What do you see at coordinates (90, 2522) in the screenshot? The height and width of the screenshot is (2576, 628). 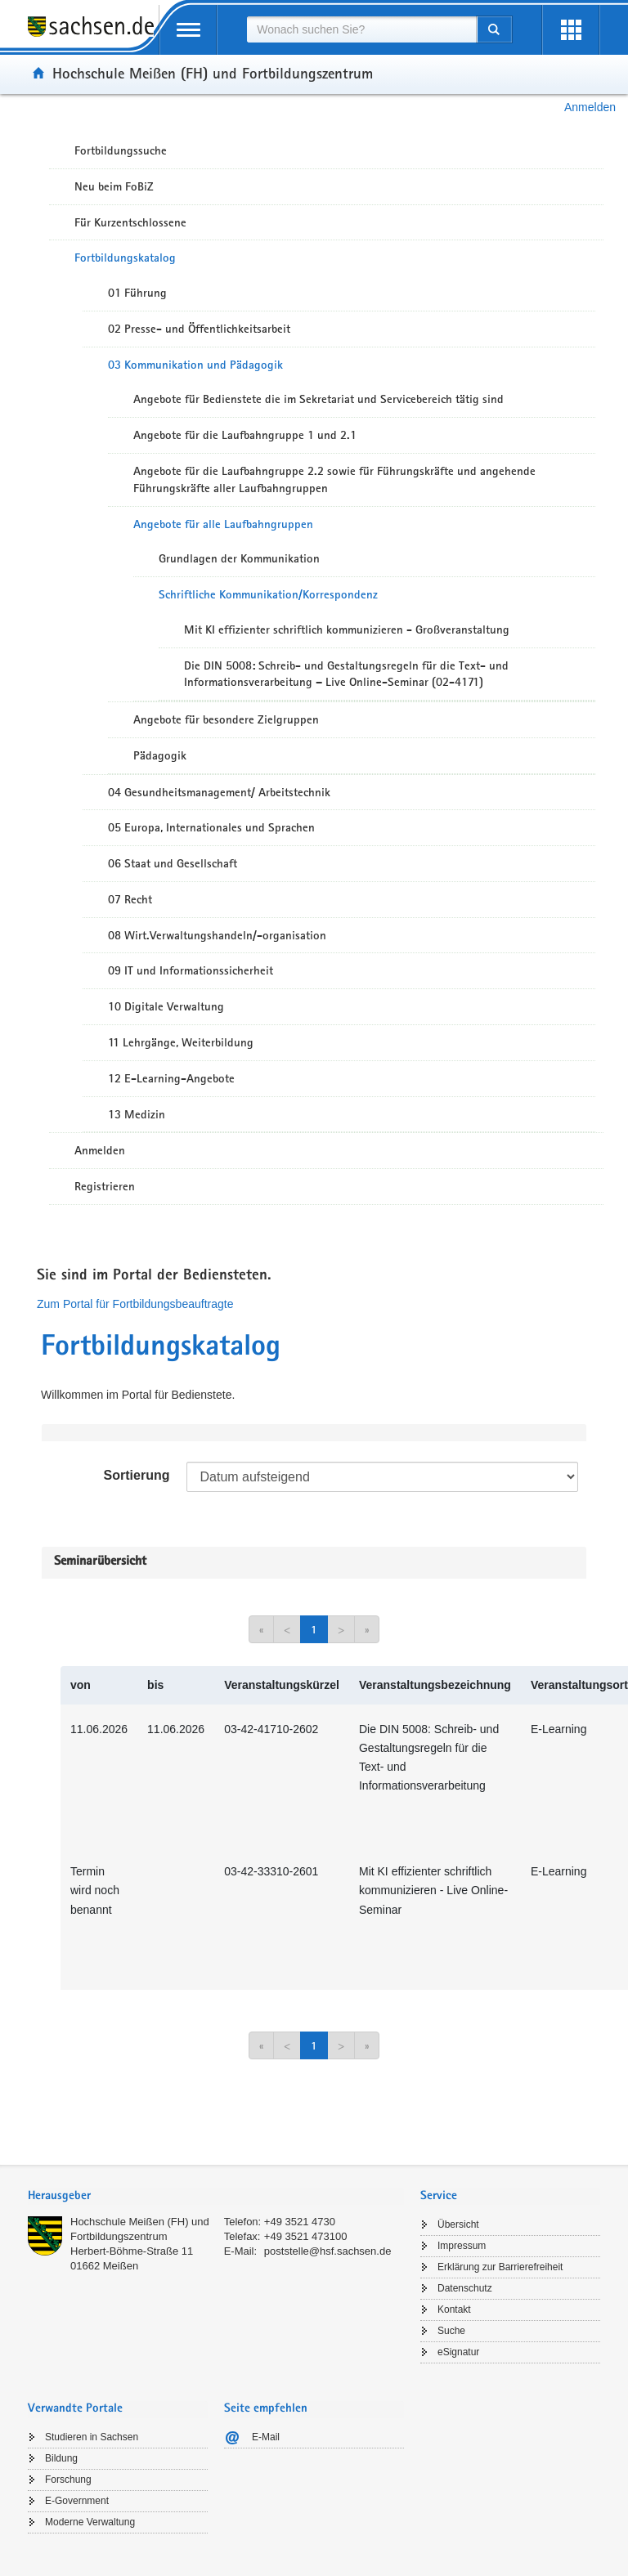 I see `Moderne Verwaltung` at bounding box center [90, 2522].